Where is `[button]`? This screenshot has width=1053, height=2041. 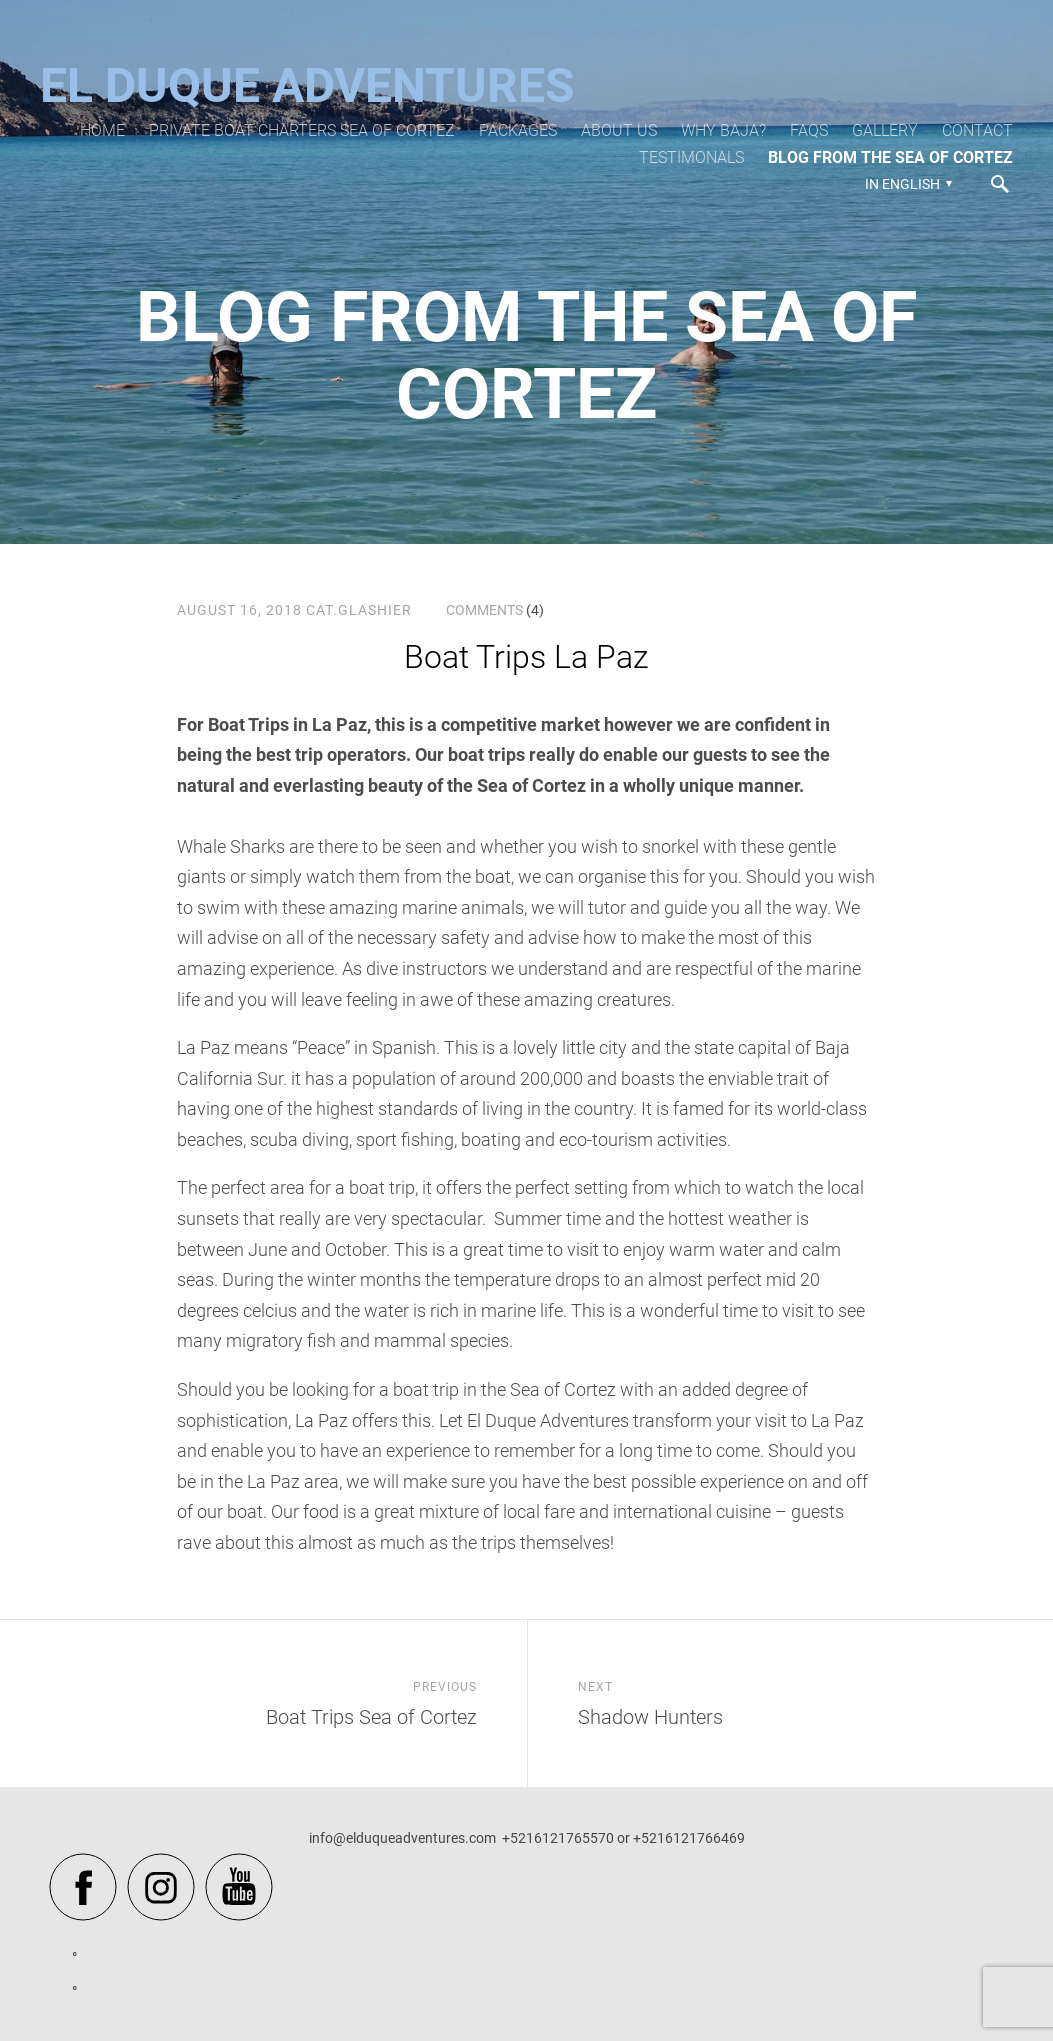
[button] is located at coordinates (906, 184).